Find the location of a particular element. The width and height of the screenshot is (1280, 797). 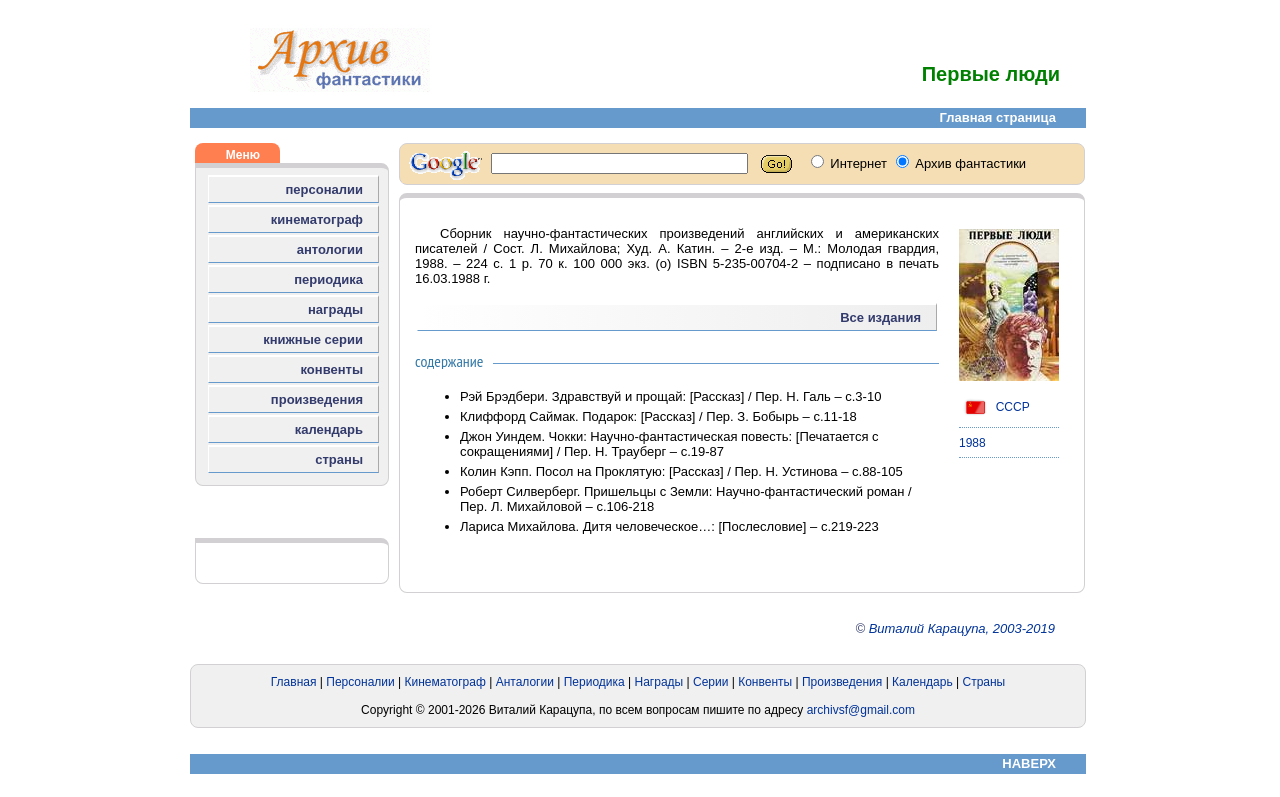

Виталий Карацупа, 2003-2019 is located at coordinates (962, 628).